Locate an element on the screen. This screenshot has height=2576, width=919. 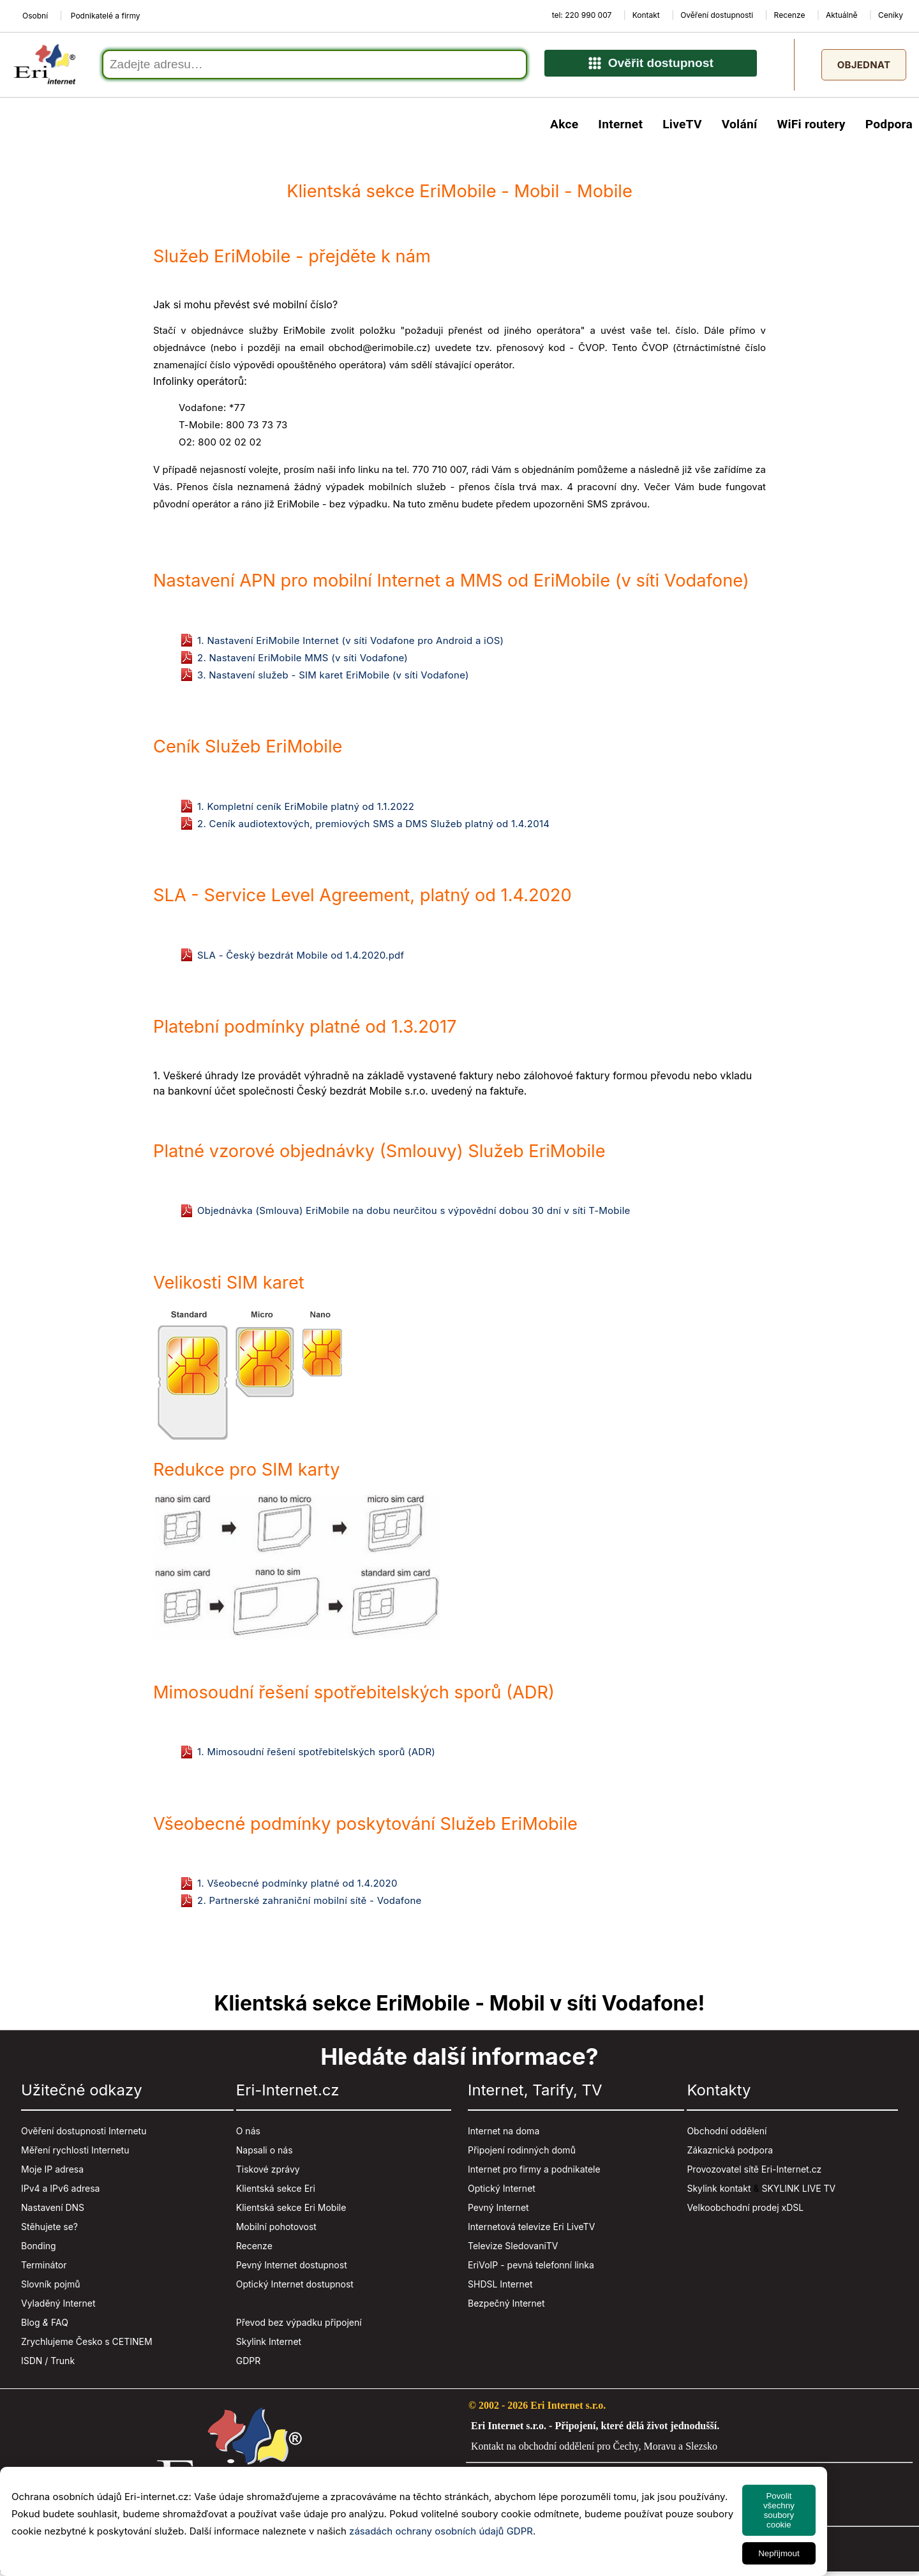
1. Kompletní ceník EriMobile platný od 1.1.2022 is located at coordinates (305, 810).